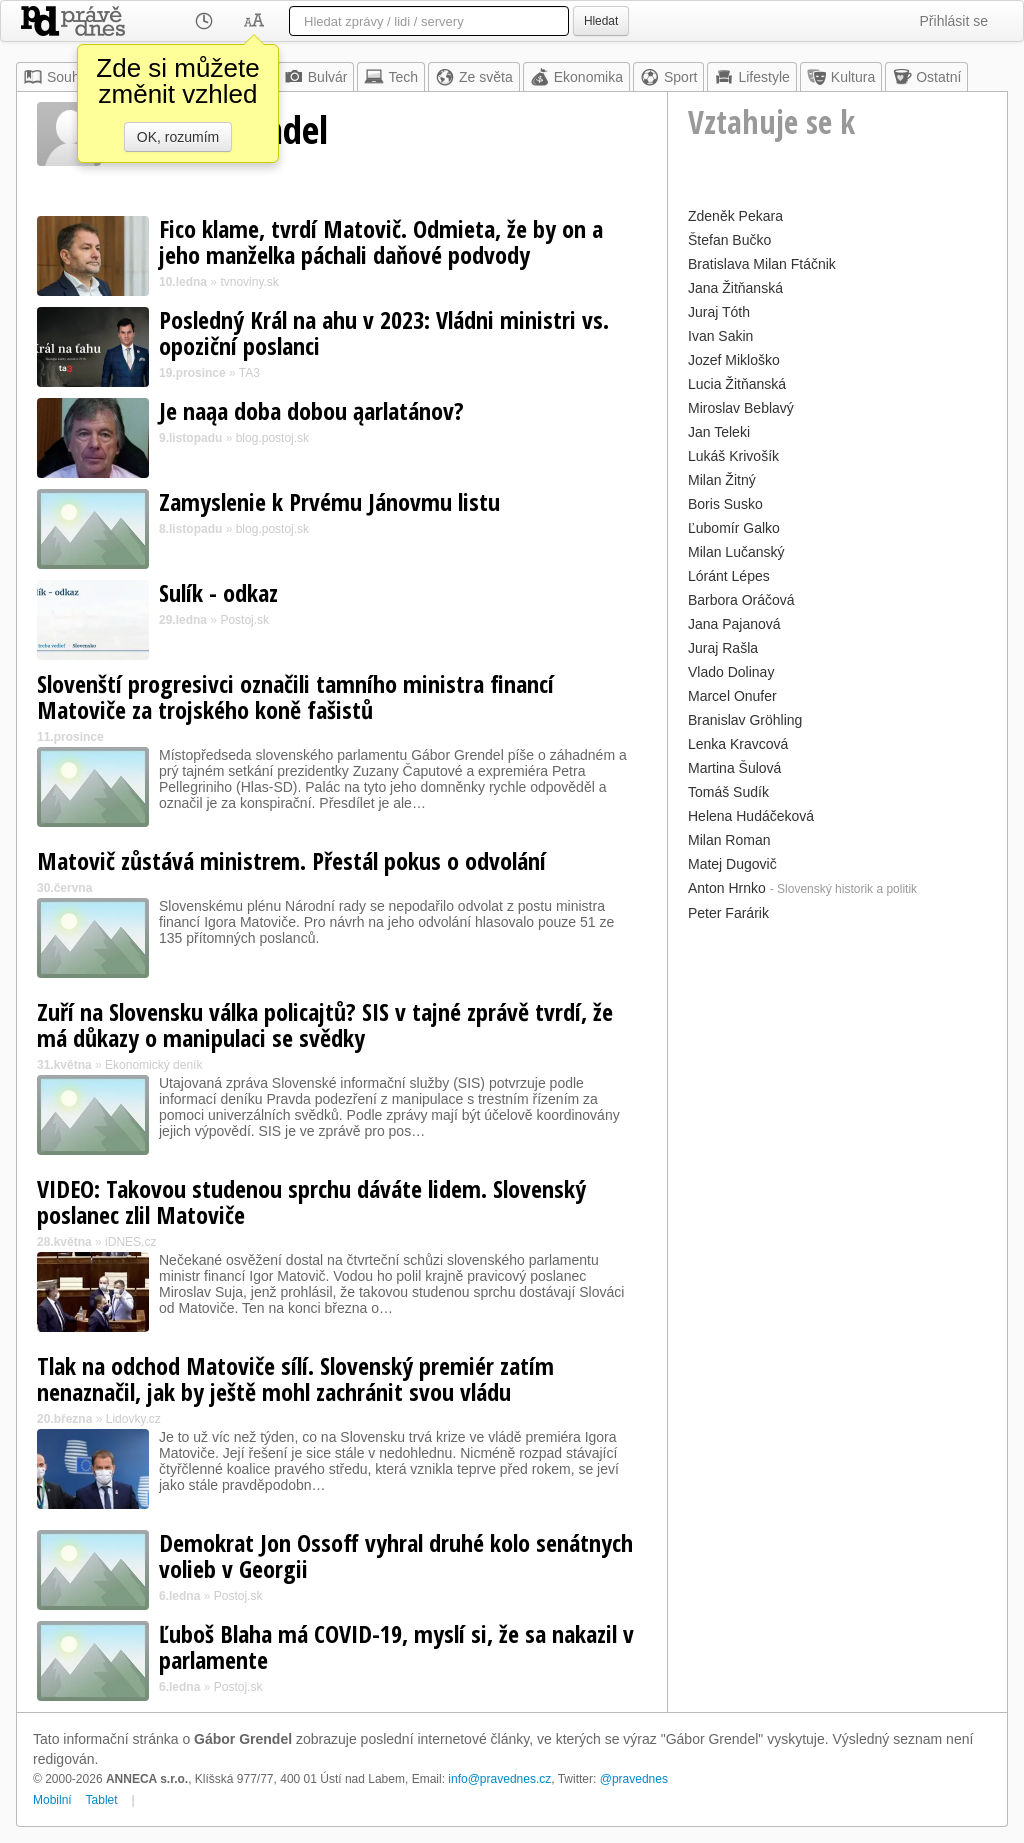 The width and height of the screenshot is (1024, 1843). I want to click on Demokrat Jon Ossoff vyhral druhé kolo senátnych volieb v Georgii, so click(396, 1555).